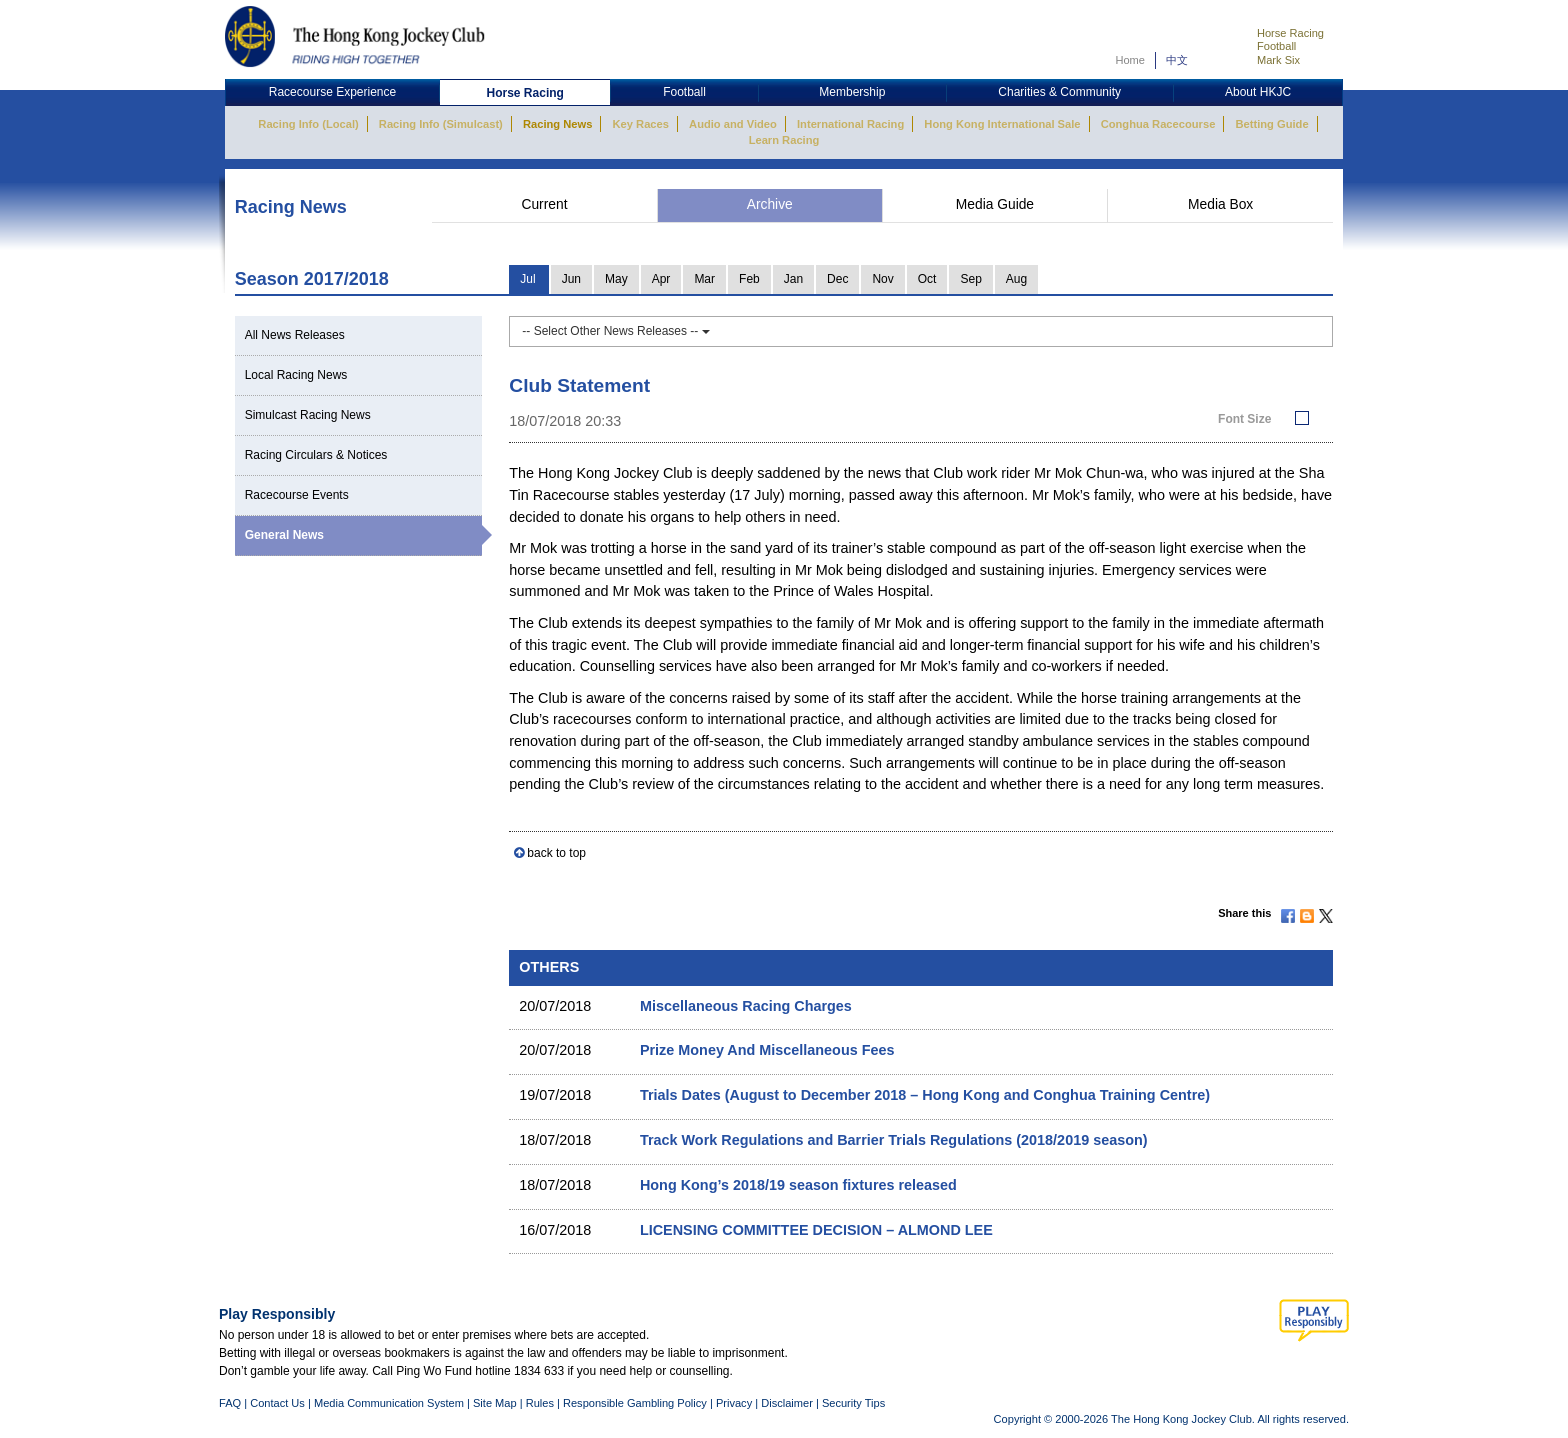  Describe the element at coordinates (615, 331) in the screenshot. I see `-- Select Other News Releases --` at that location.